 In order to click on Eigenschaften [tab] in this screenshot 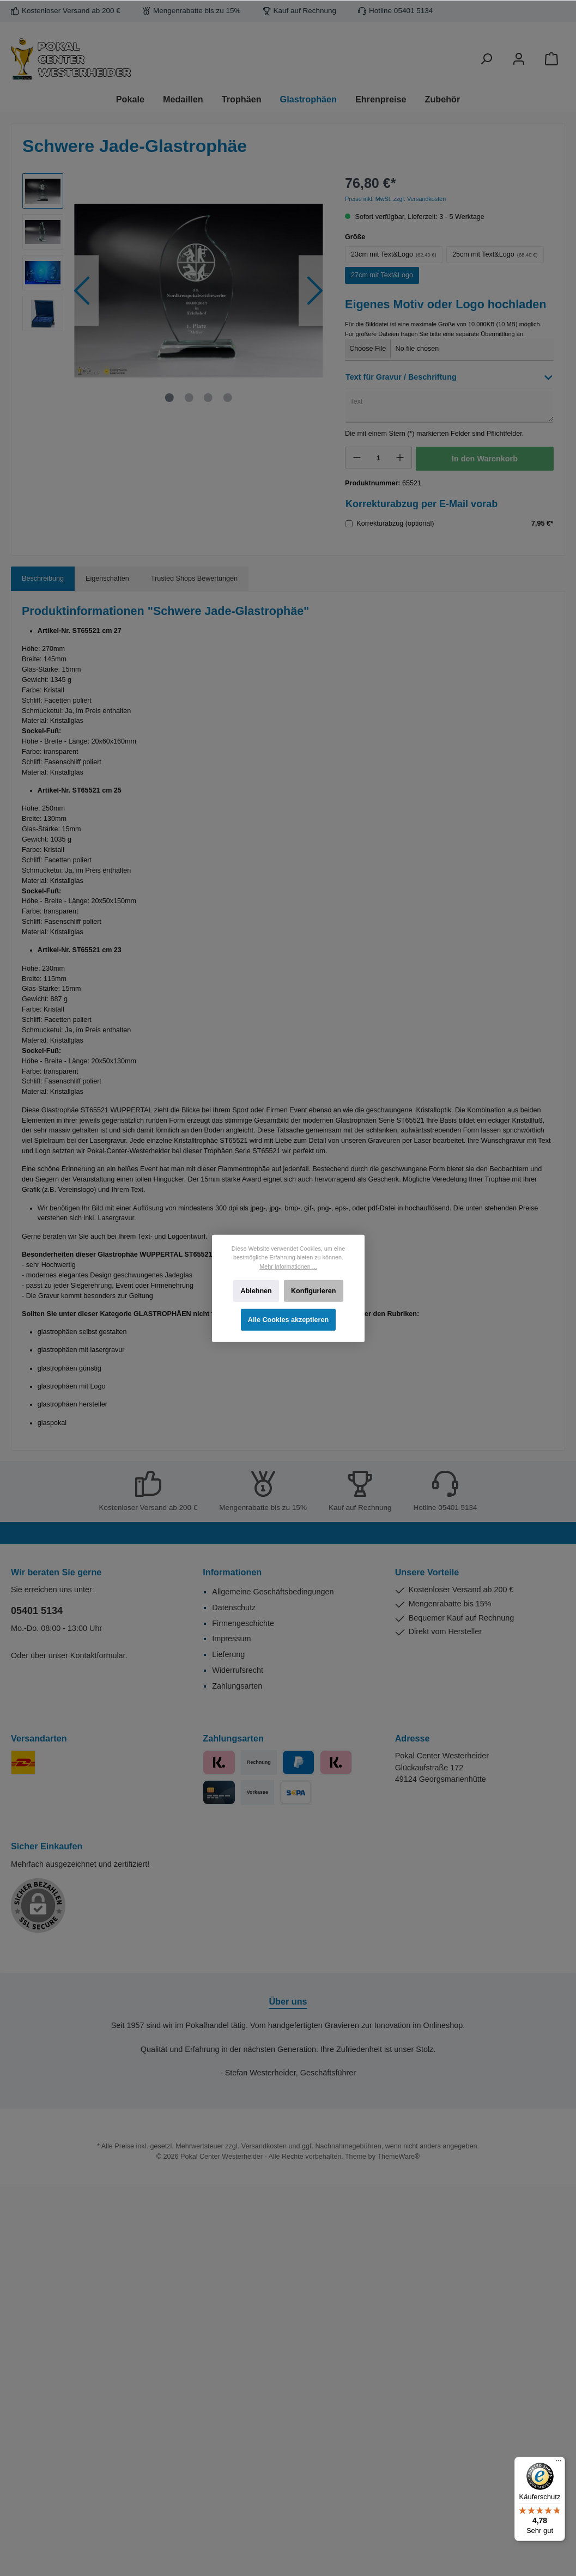, I will do `click(107, 578)`.